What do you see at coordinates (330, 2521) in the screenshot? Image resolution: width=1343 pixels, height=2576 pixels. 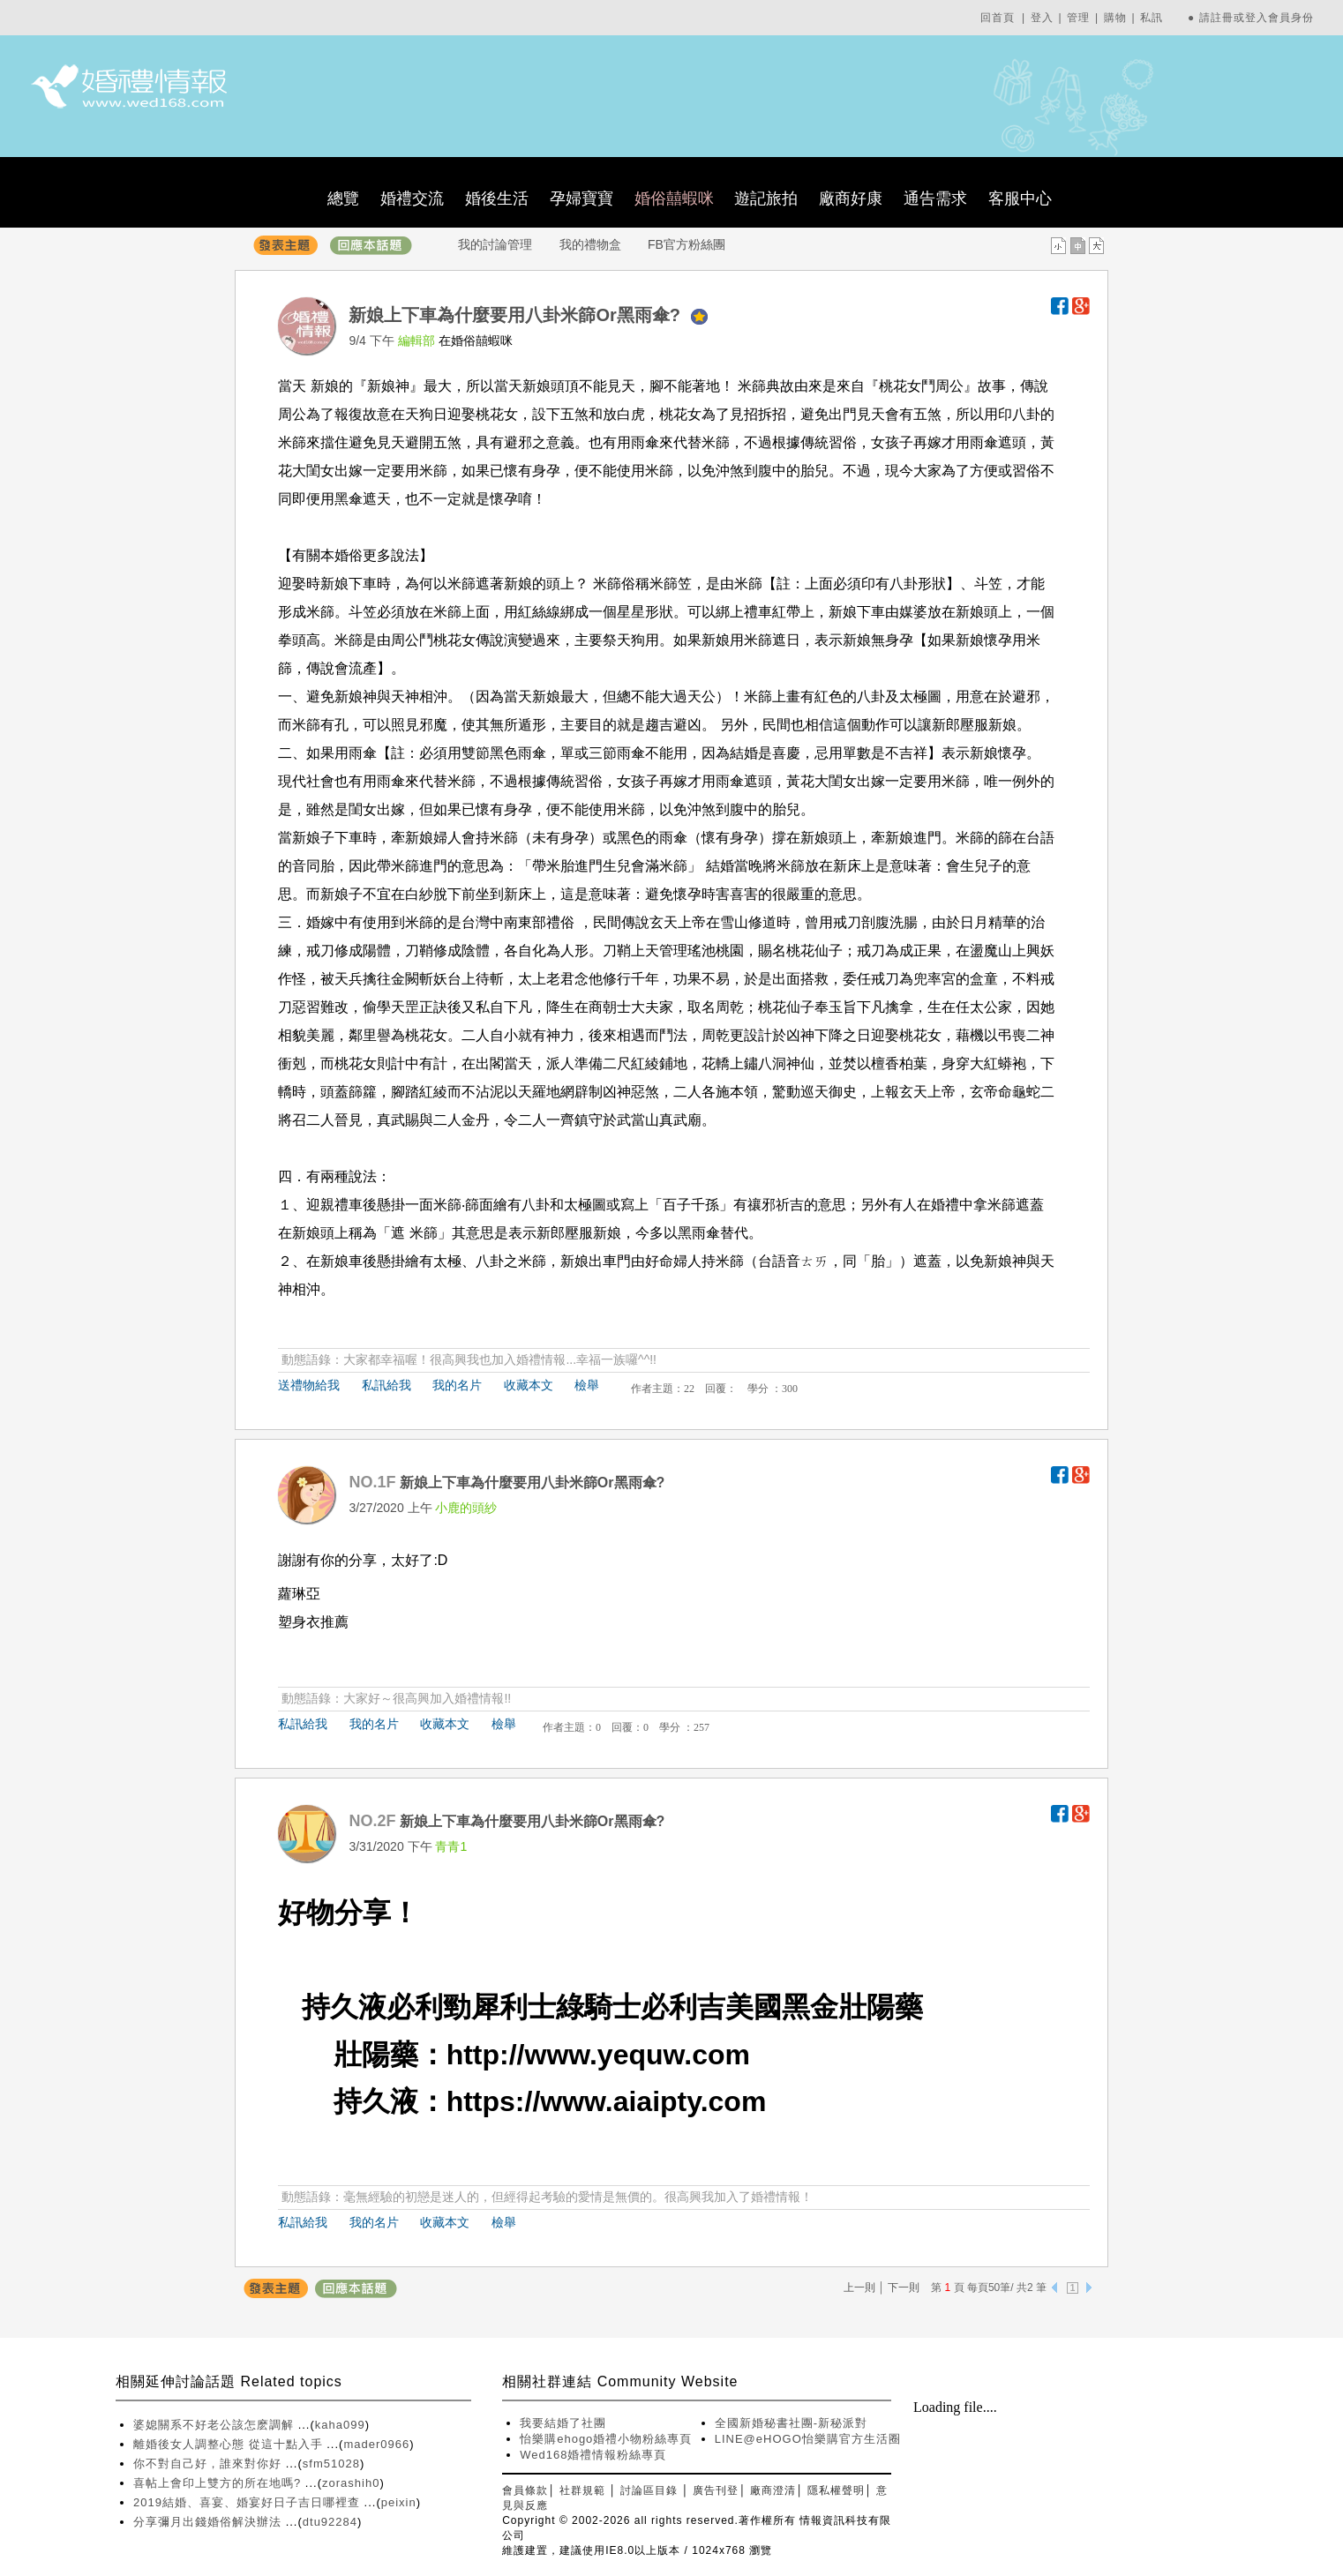 I see `dtu92284` at bounding box center [330, 2521].